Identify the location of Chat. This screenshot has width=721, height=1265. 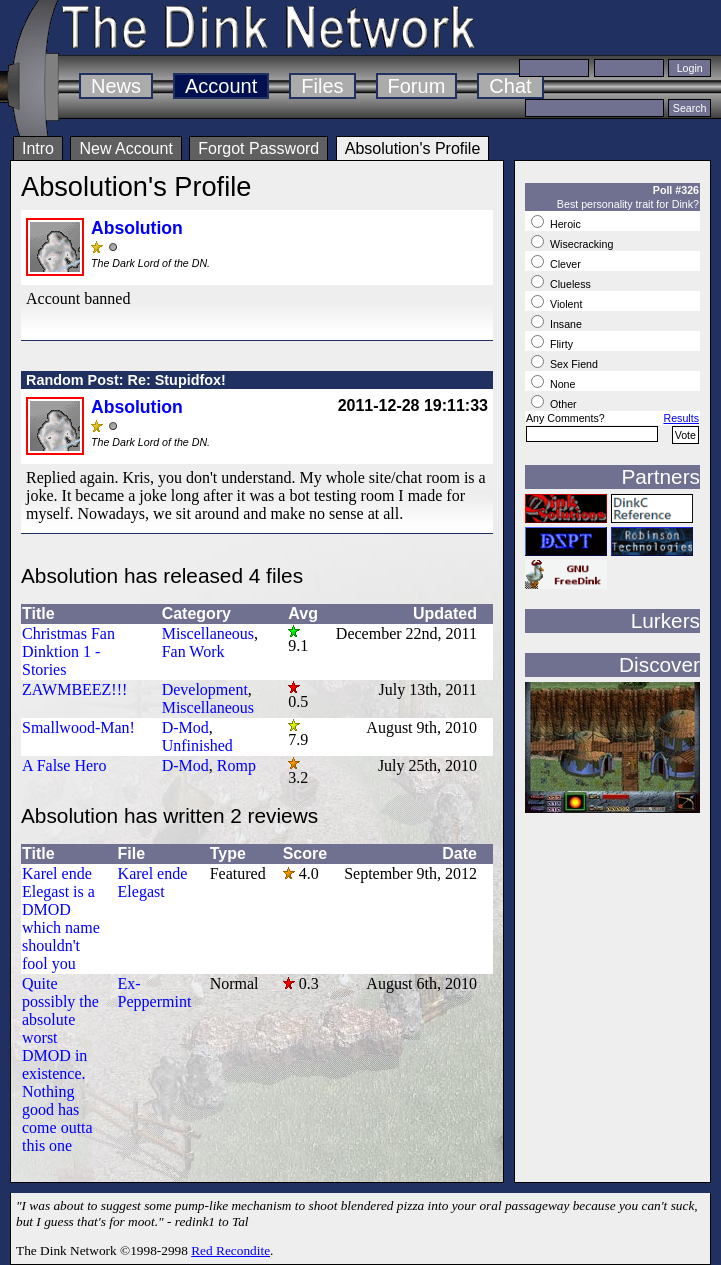
(510, 86).